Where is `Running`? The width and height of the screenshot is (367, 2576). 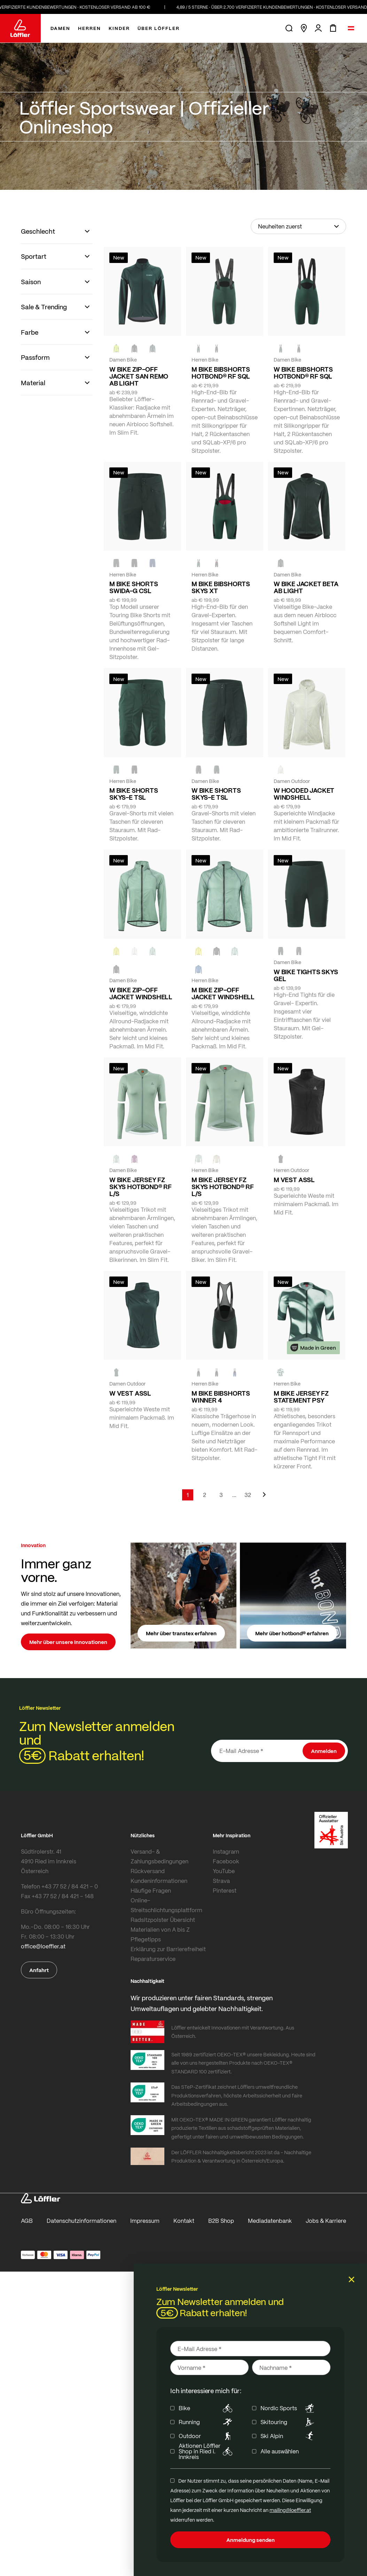 Running is located at coordinates (207, 2422).